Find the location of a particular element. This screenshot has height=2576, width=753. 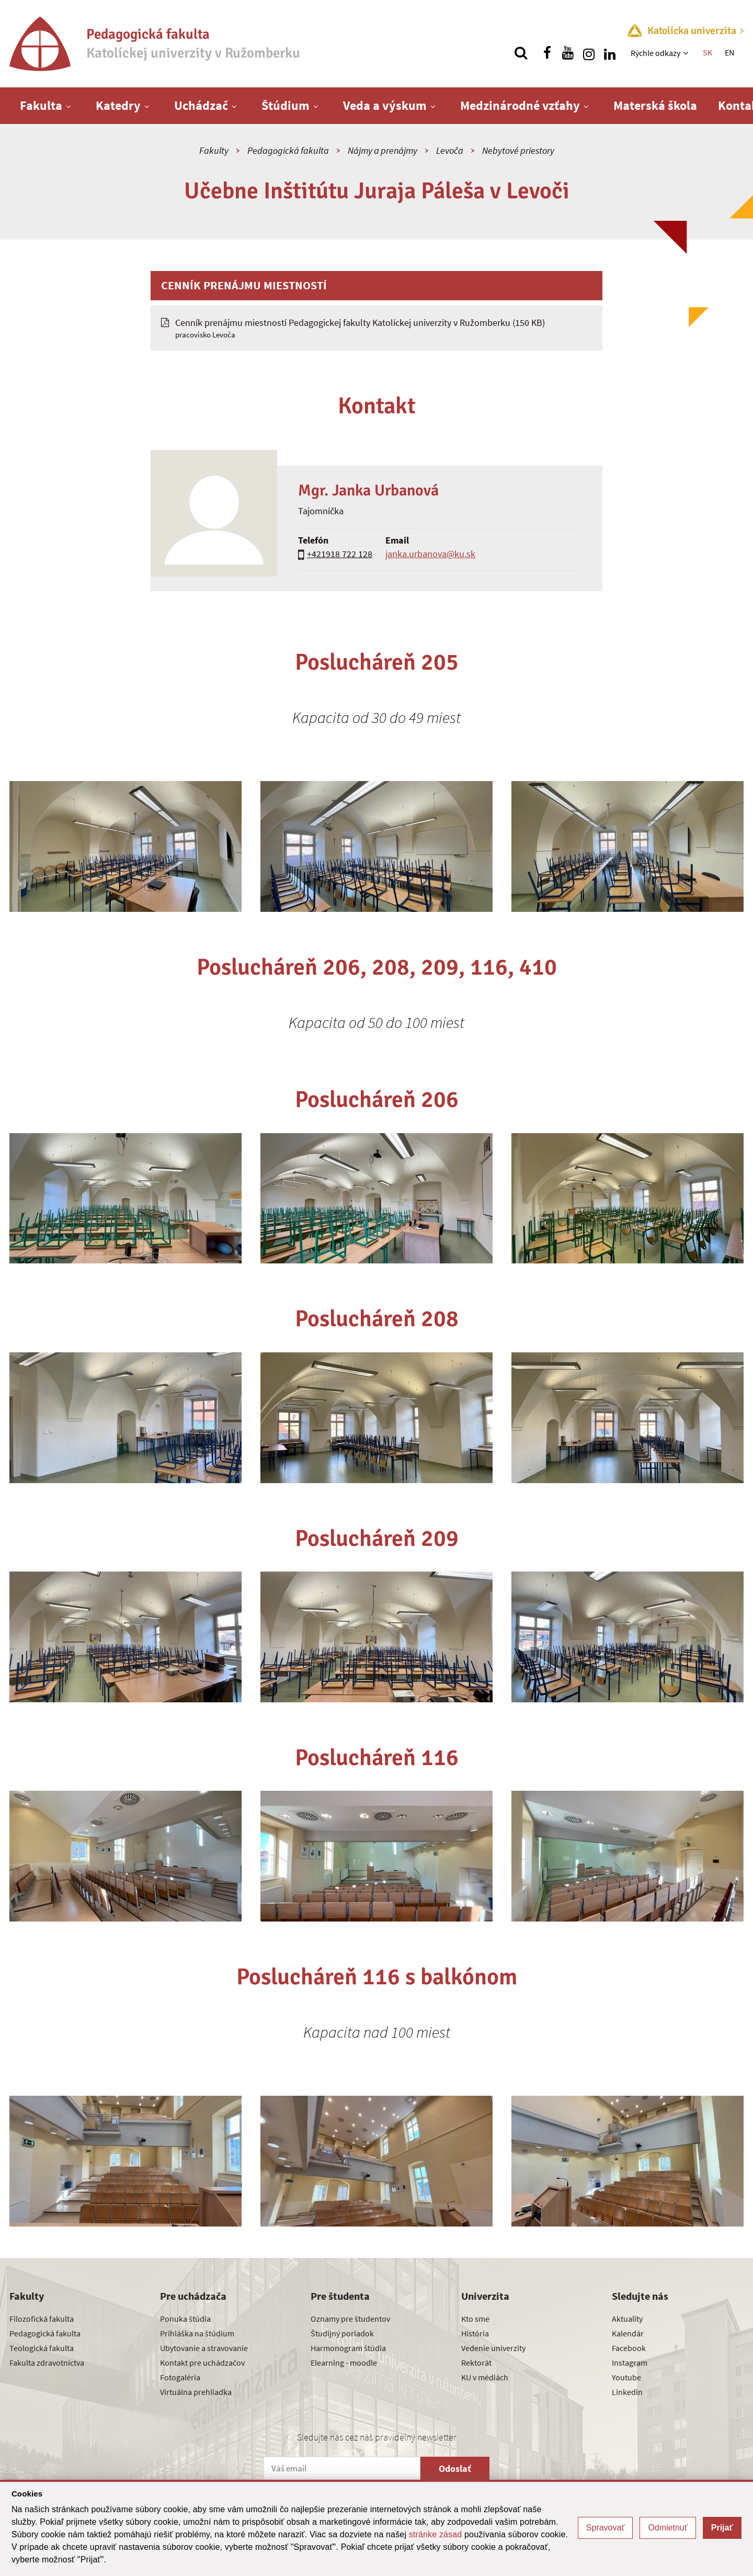

Katedry is located at coordinates (118, 105).